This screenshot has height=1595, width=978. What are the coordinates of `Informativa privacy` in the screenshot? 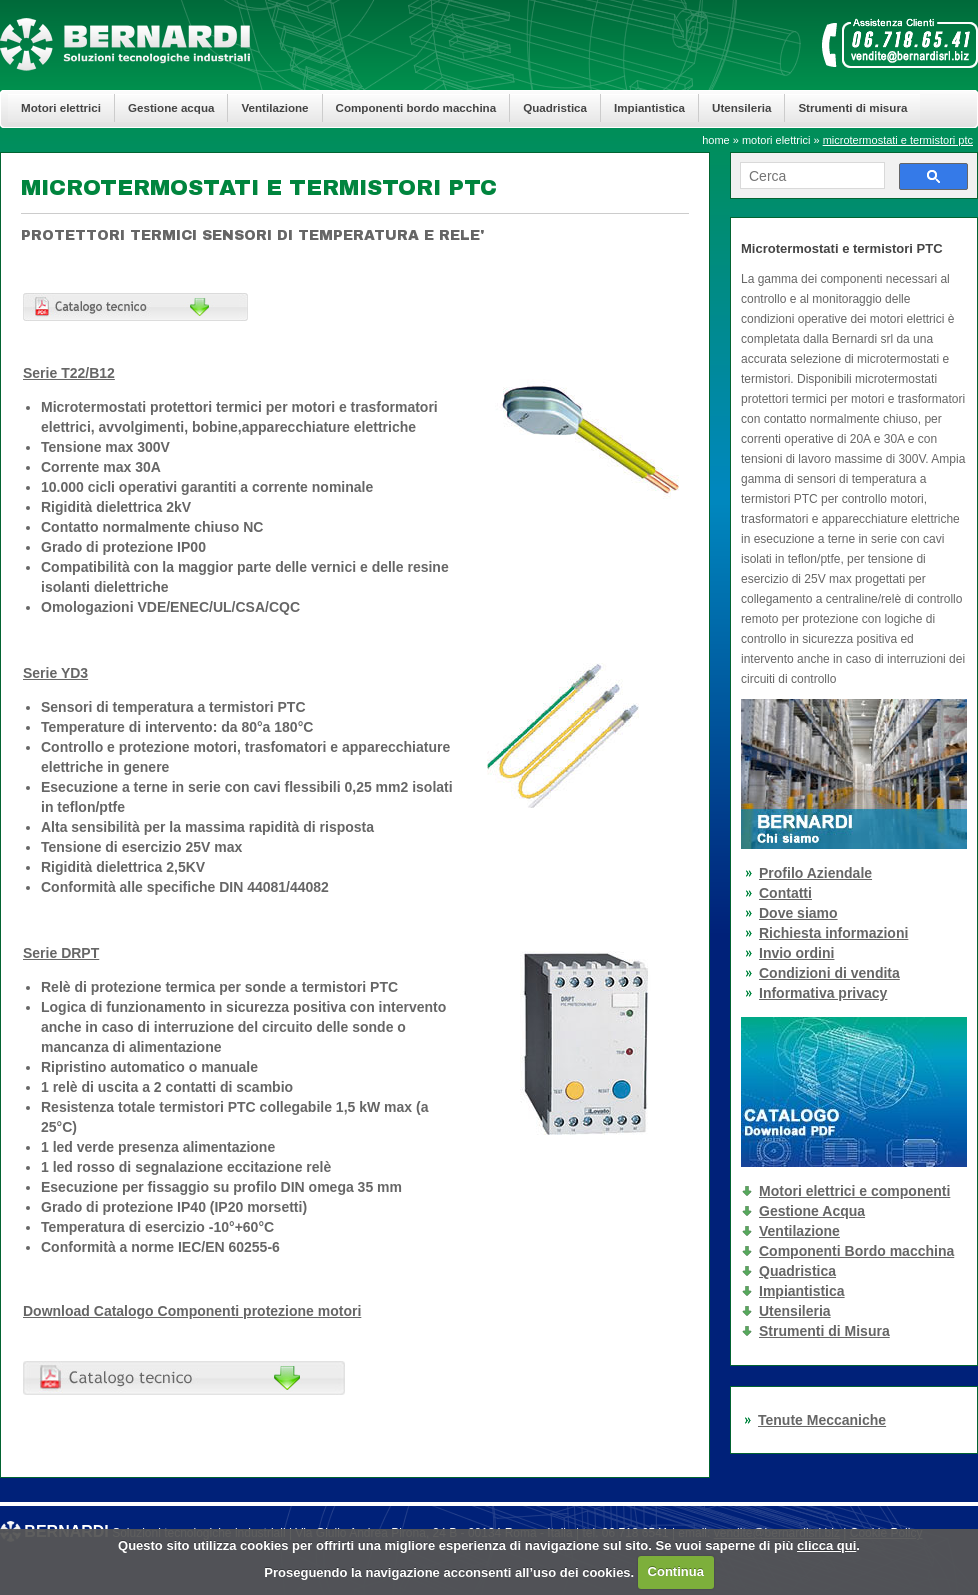 It's located at (823, 993).